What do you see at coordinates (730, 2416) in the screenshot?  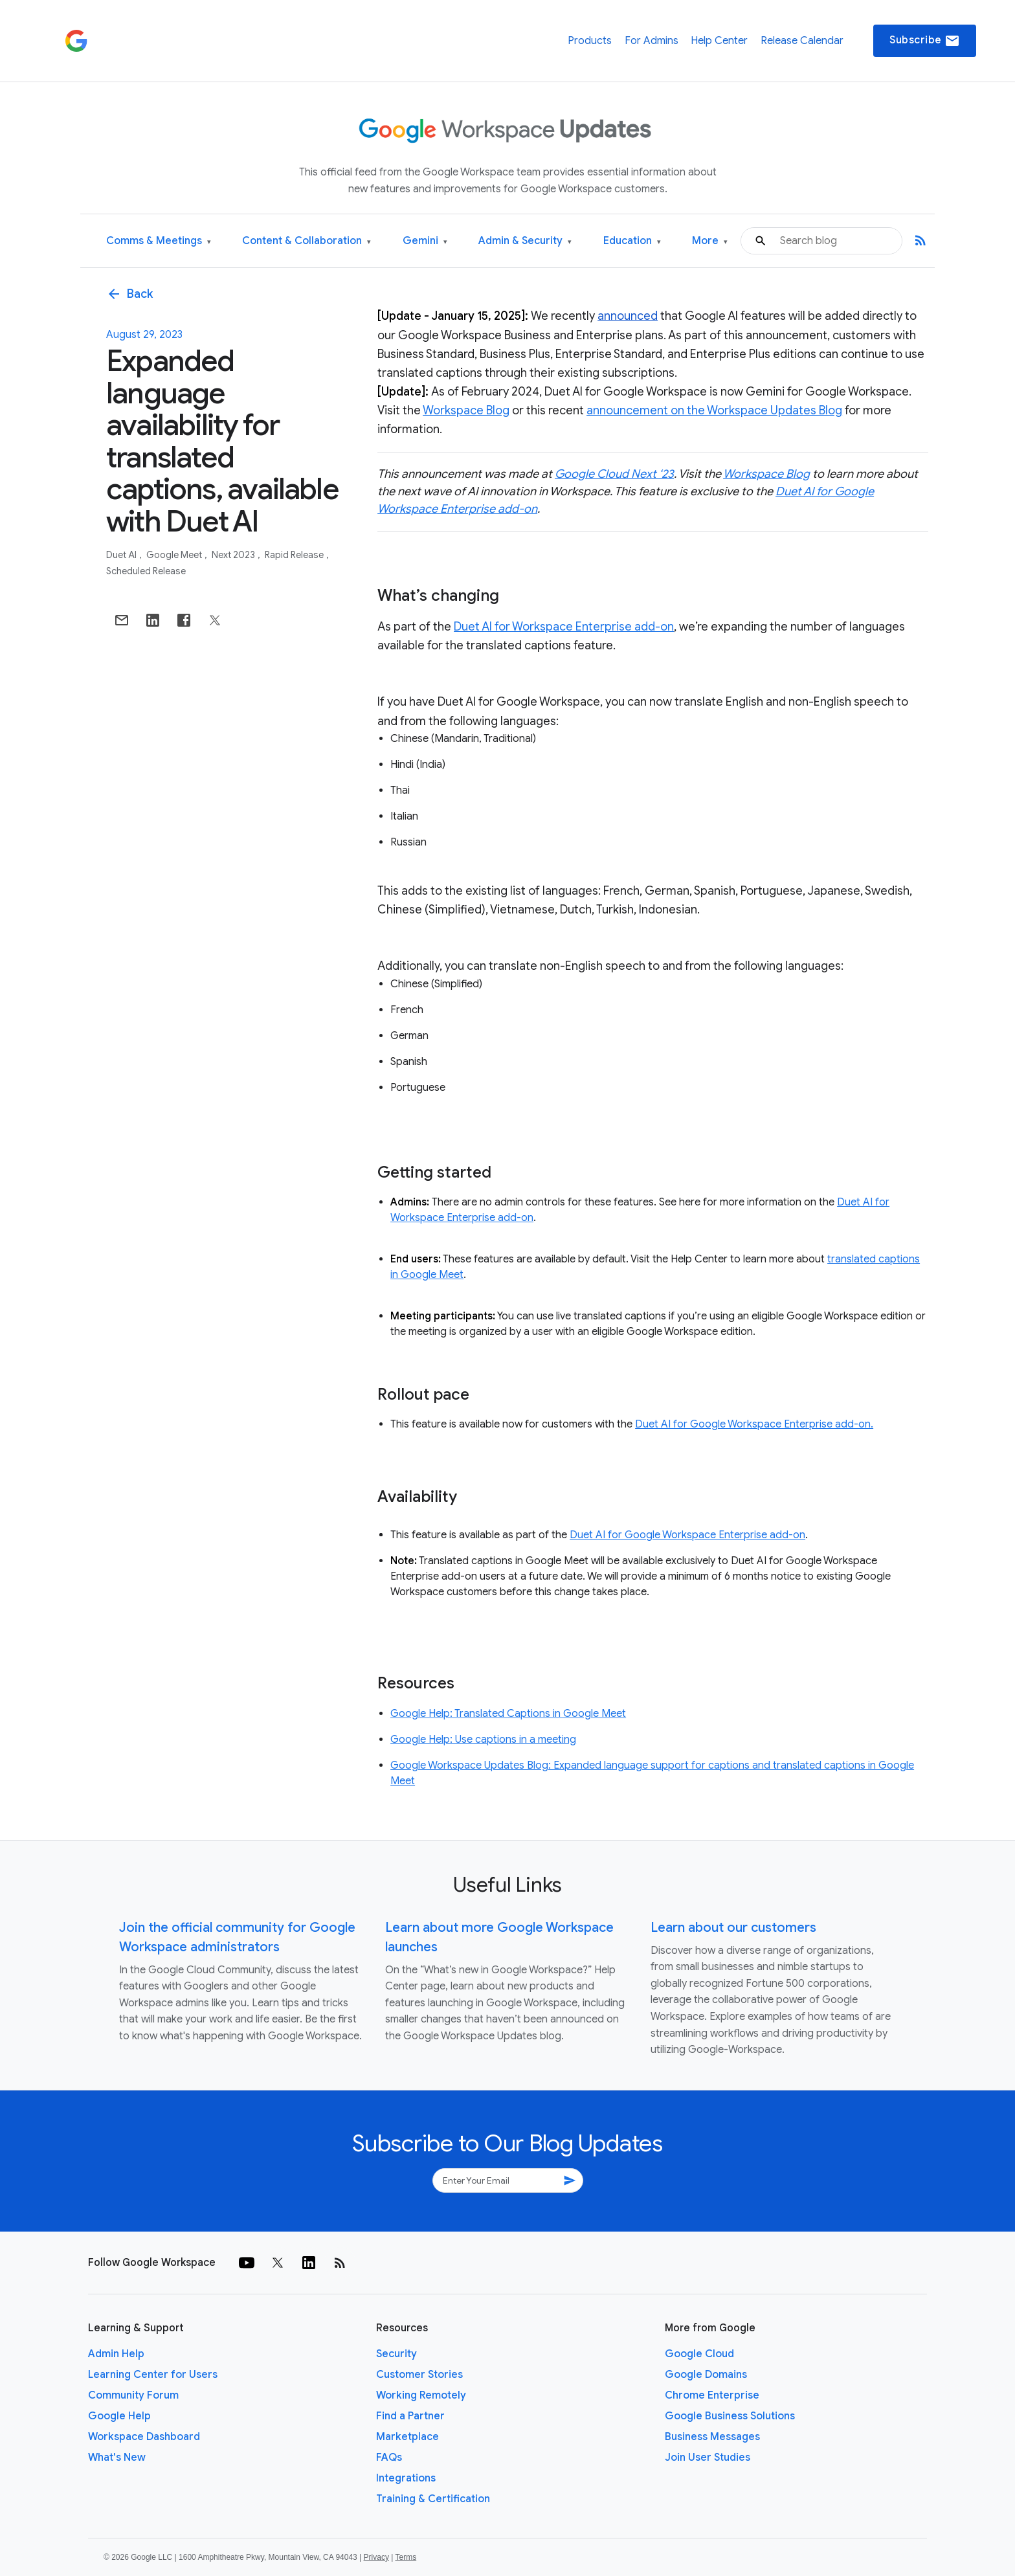 I see `Google Business Solutions` at bounding box center [730, 2416].